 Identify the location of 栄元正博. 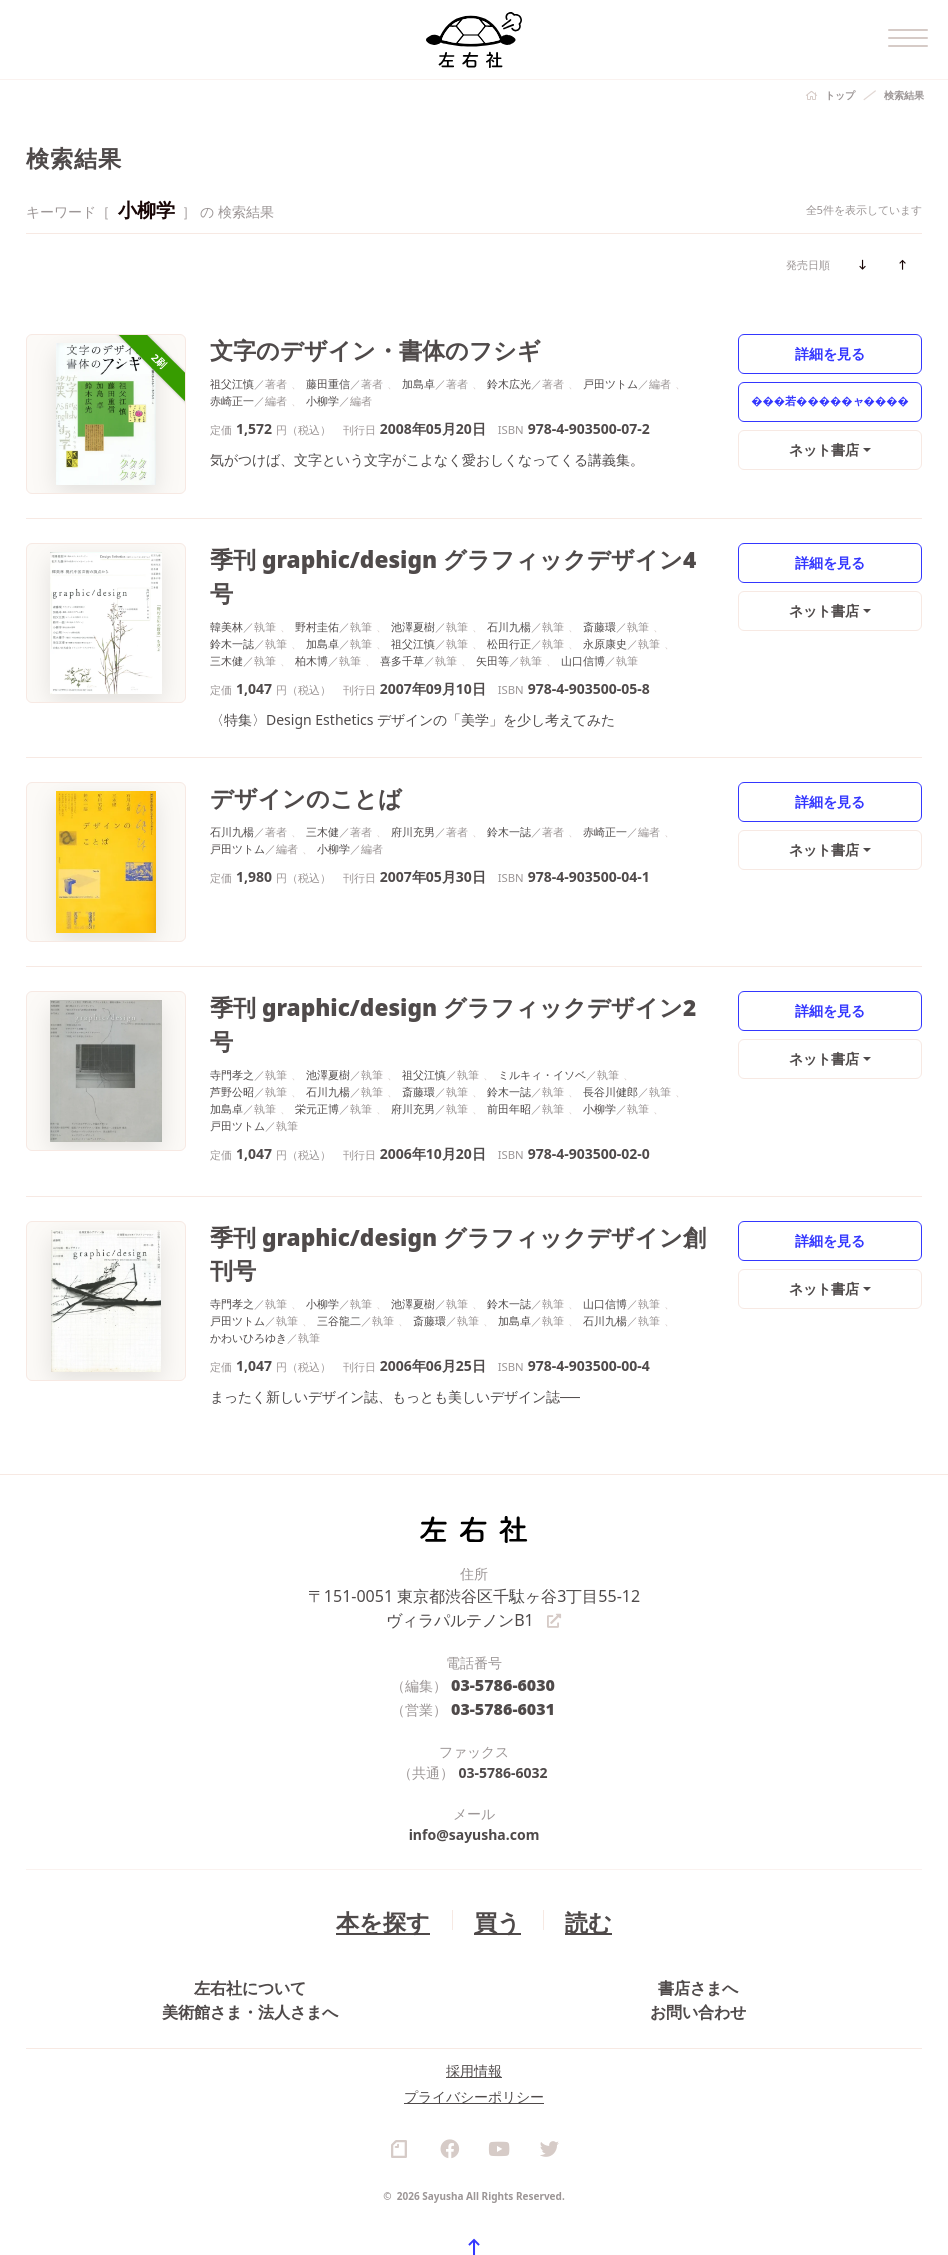
(317, 1039).